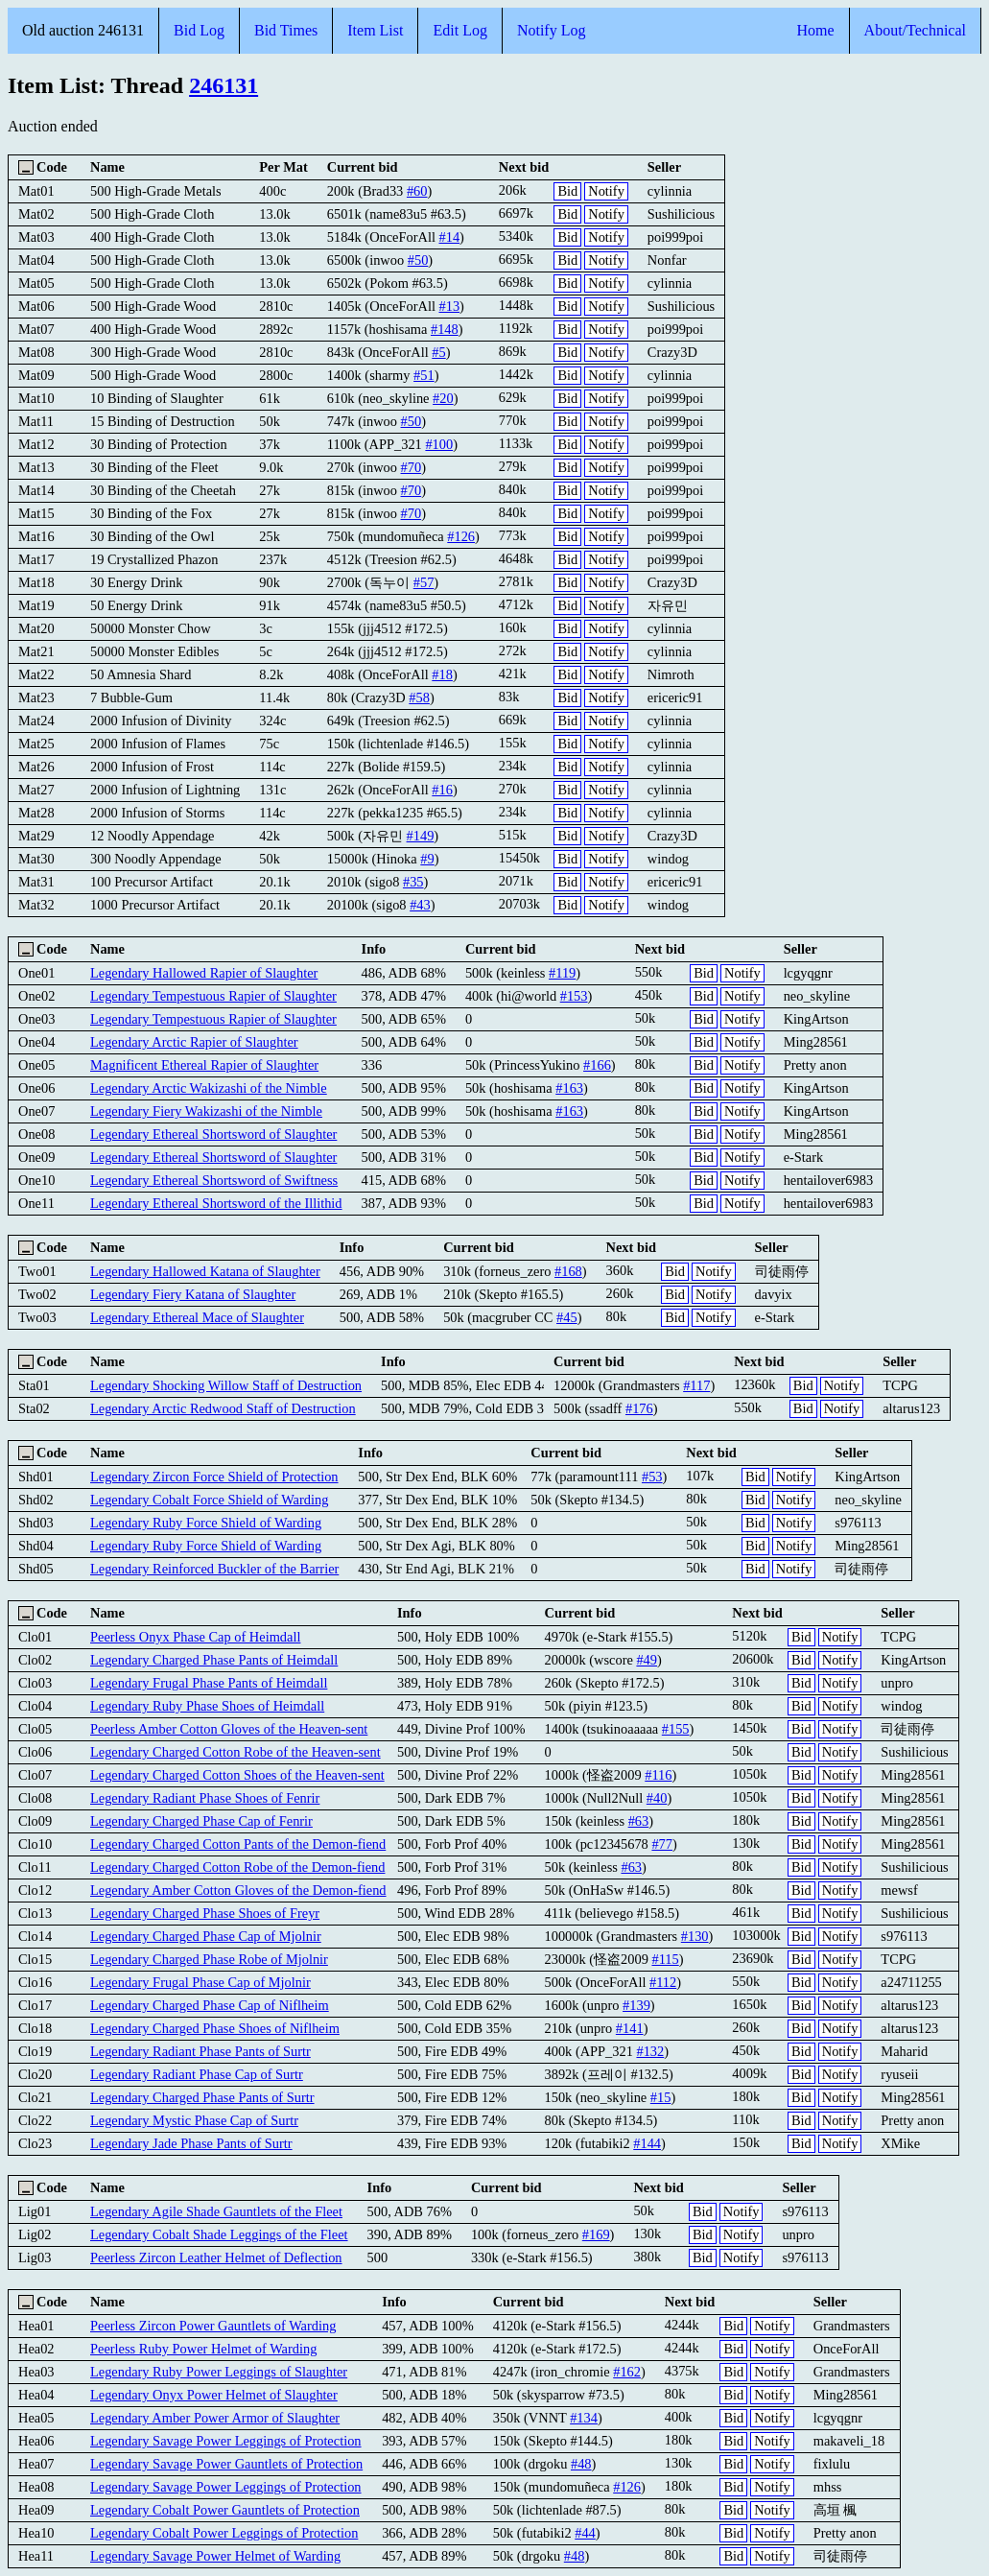  Describe the element at coordinates (214, 1476) in the screenshot. I see `Legendary Zircon Force Shield of Protection` at that location.